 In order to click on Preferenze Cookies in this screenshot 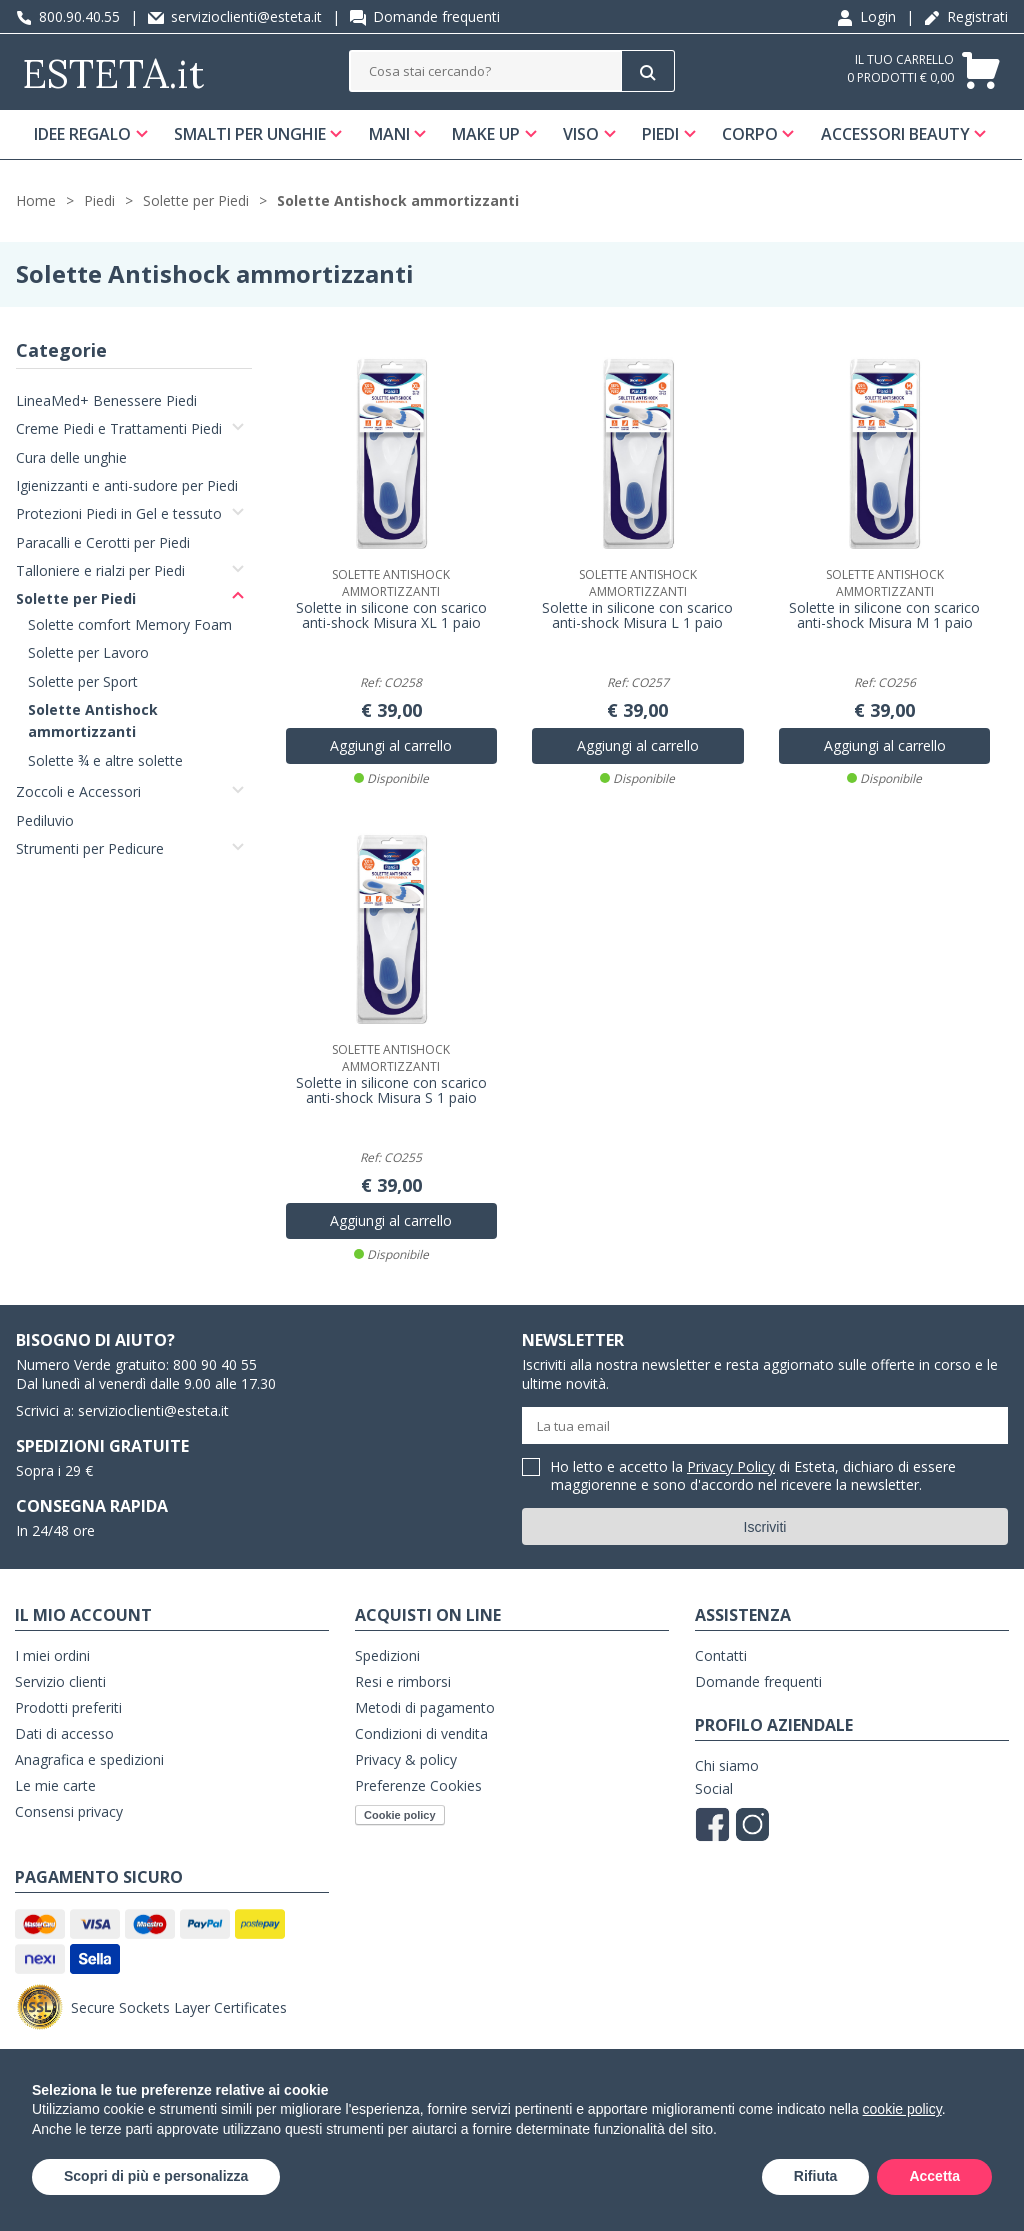, I will do `click(418, 1786)`.